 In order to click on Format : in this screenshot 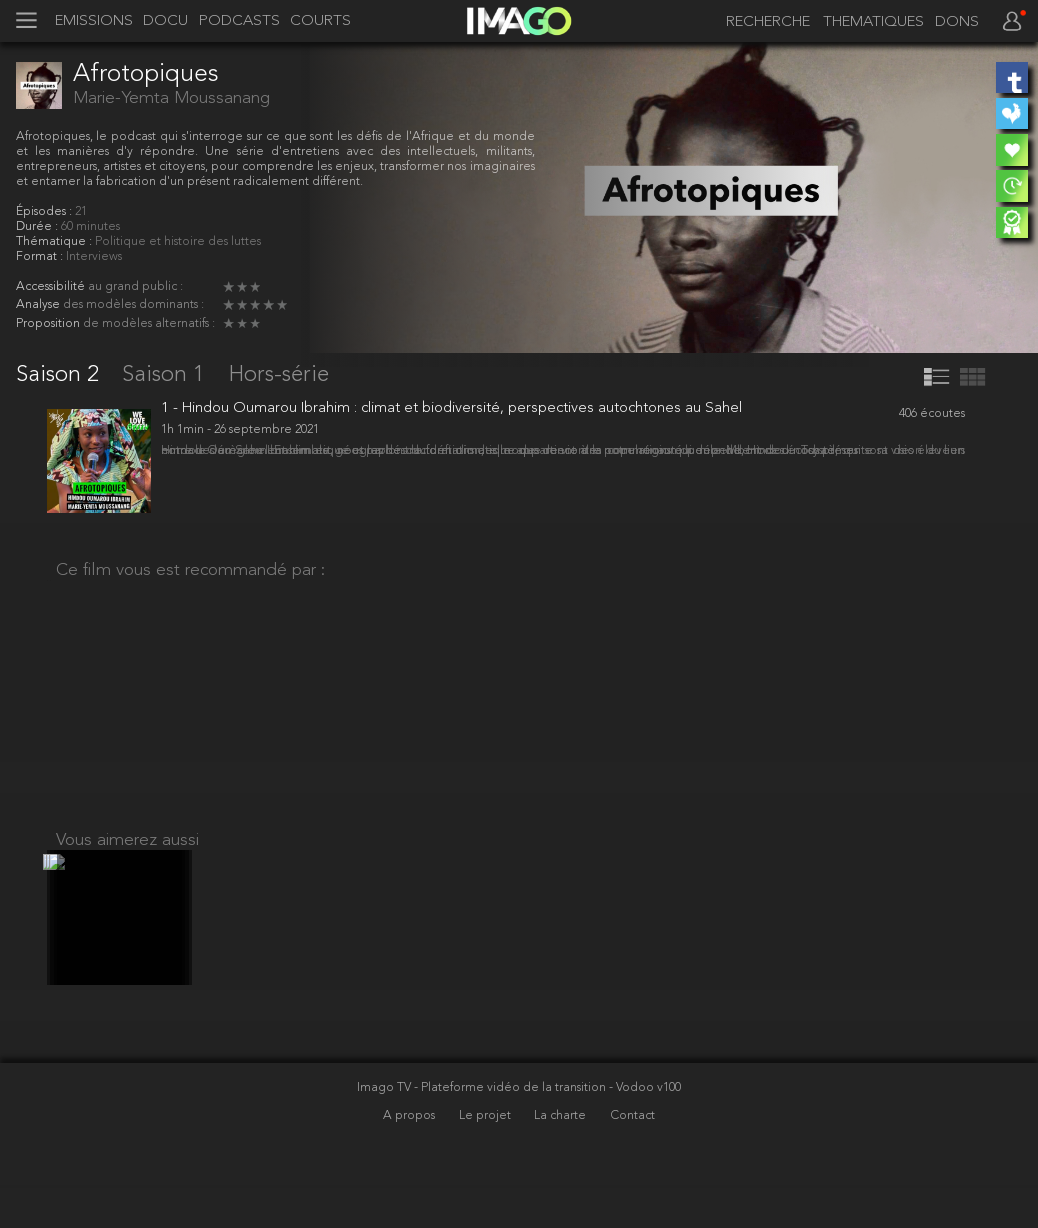, I will do `click(41, 257)`.